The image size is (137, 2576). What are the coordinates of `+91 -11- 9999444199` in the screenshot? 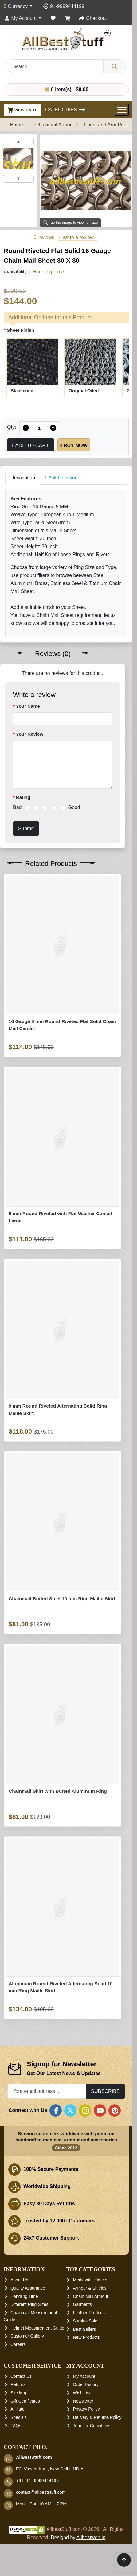 It's located at (37, 2480).